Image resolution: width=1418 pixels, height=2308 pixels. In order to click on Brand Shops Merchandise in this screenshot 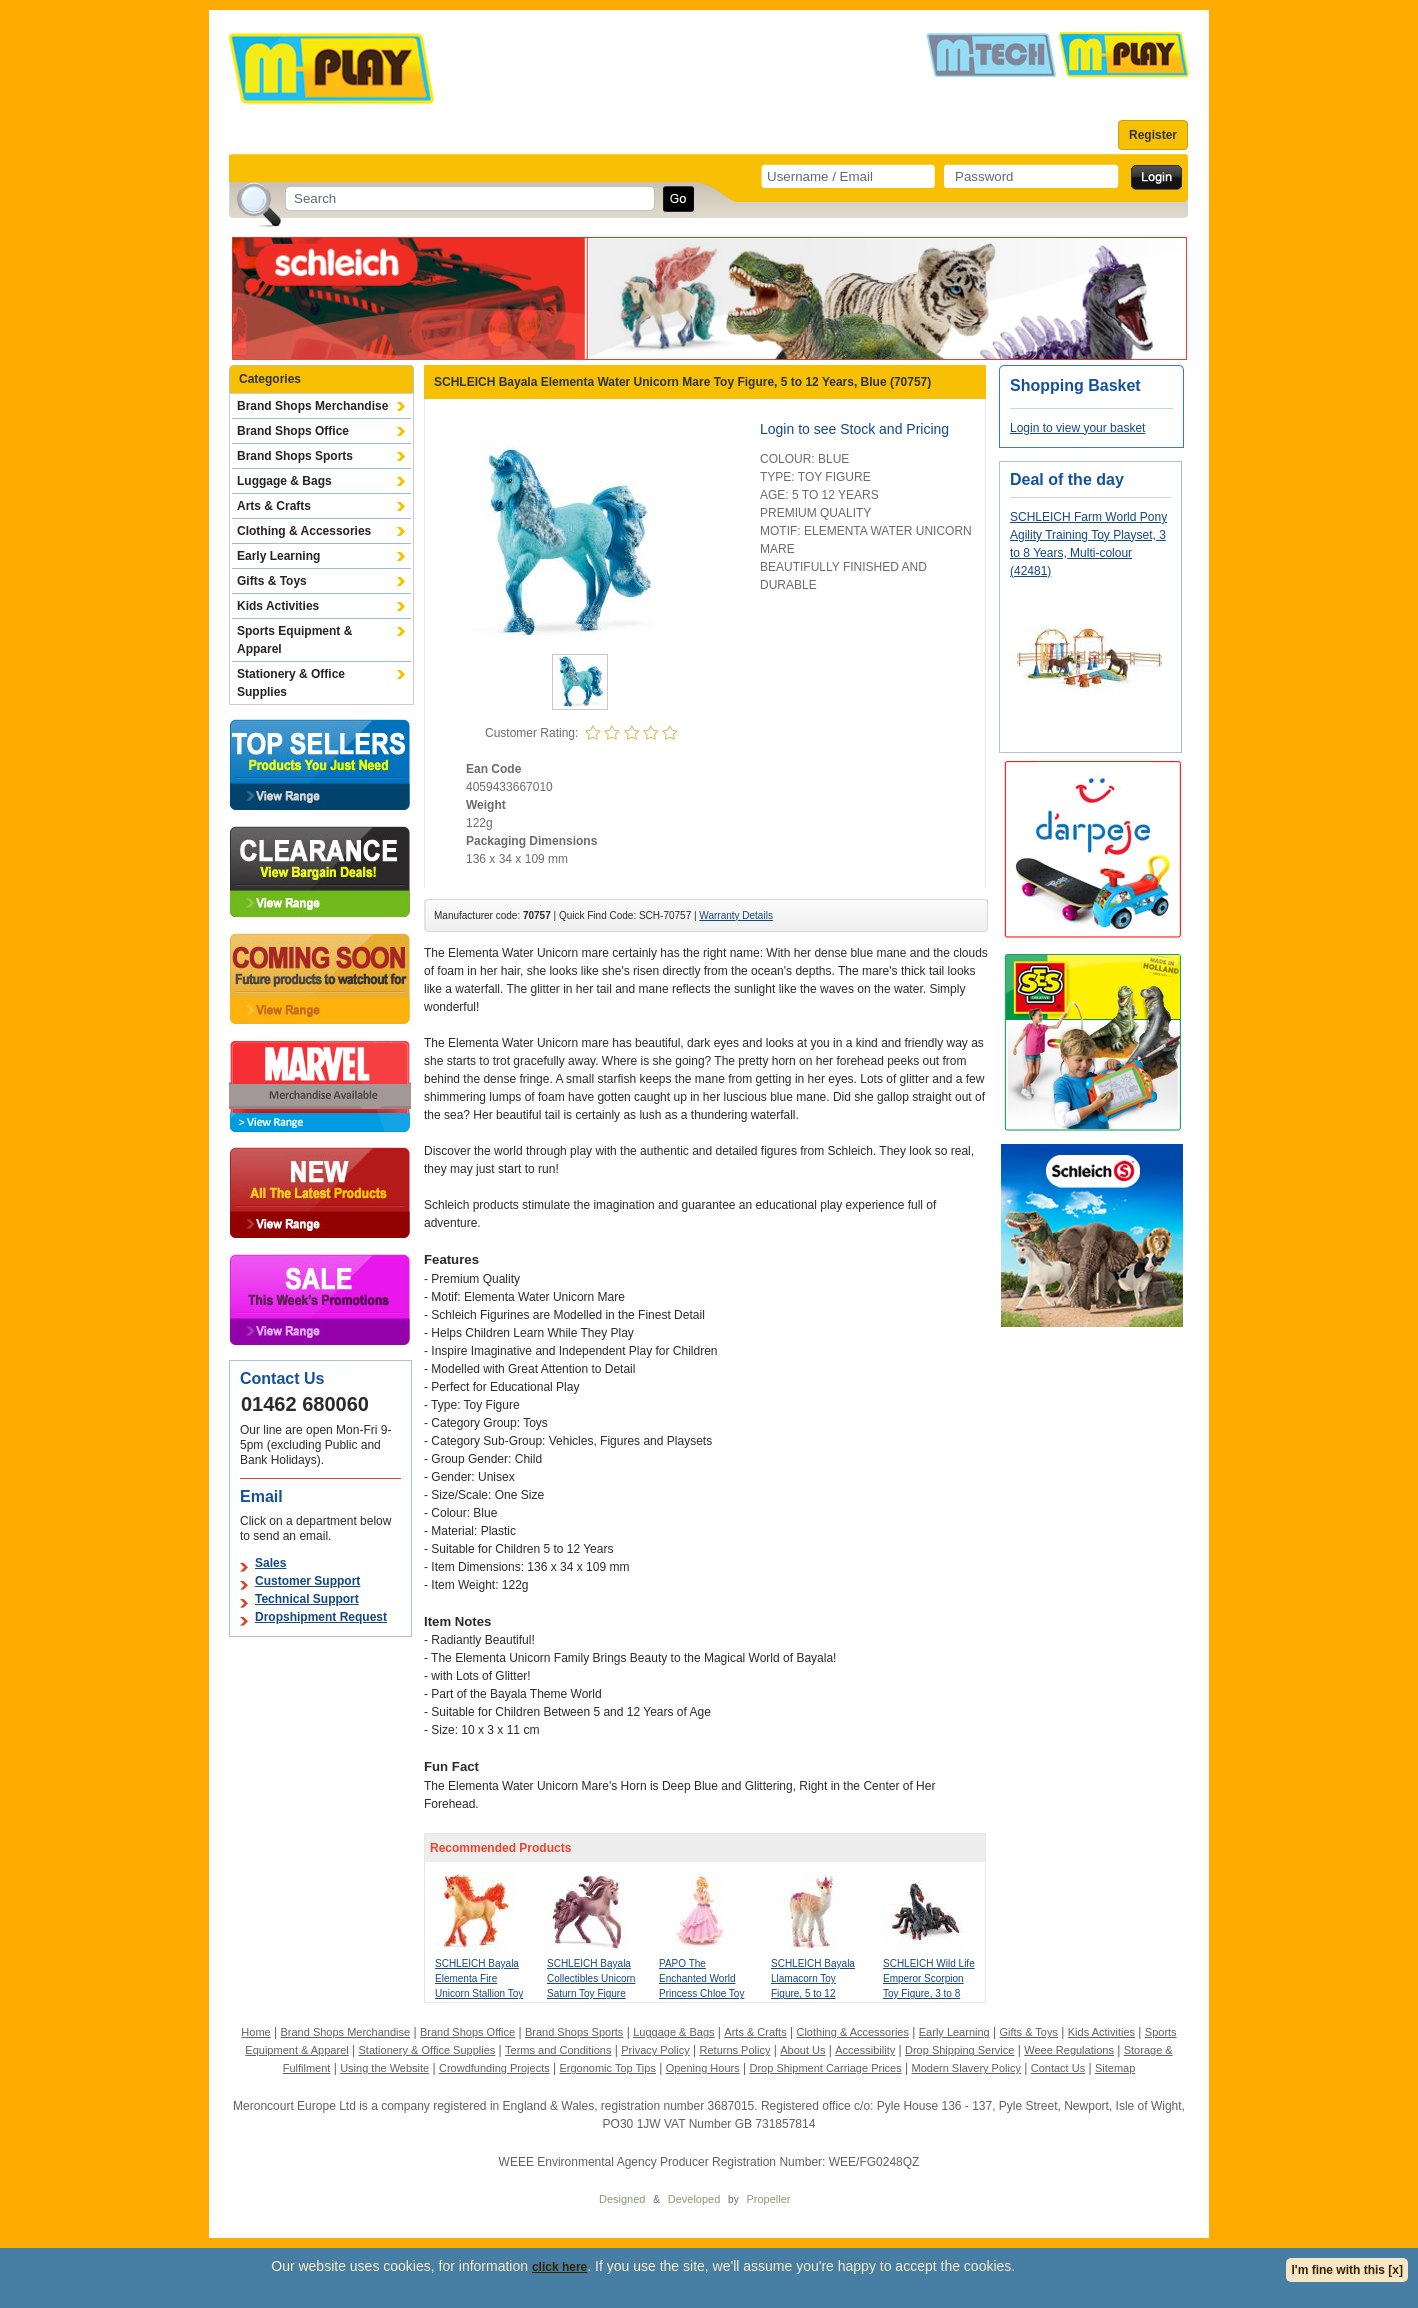, I will do `click(312, 406)`.